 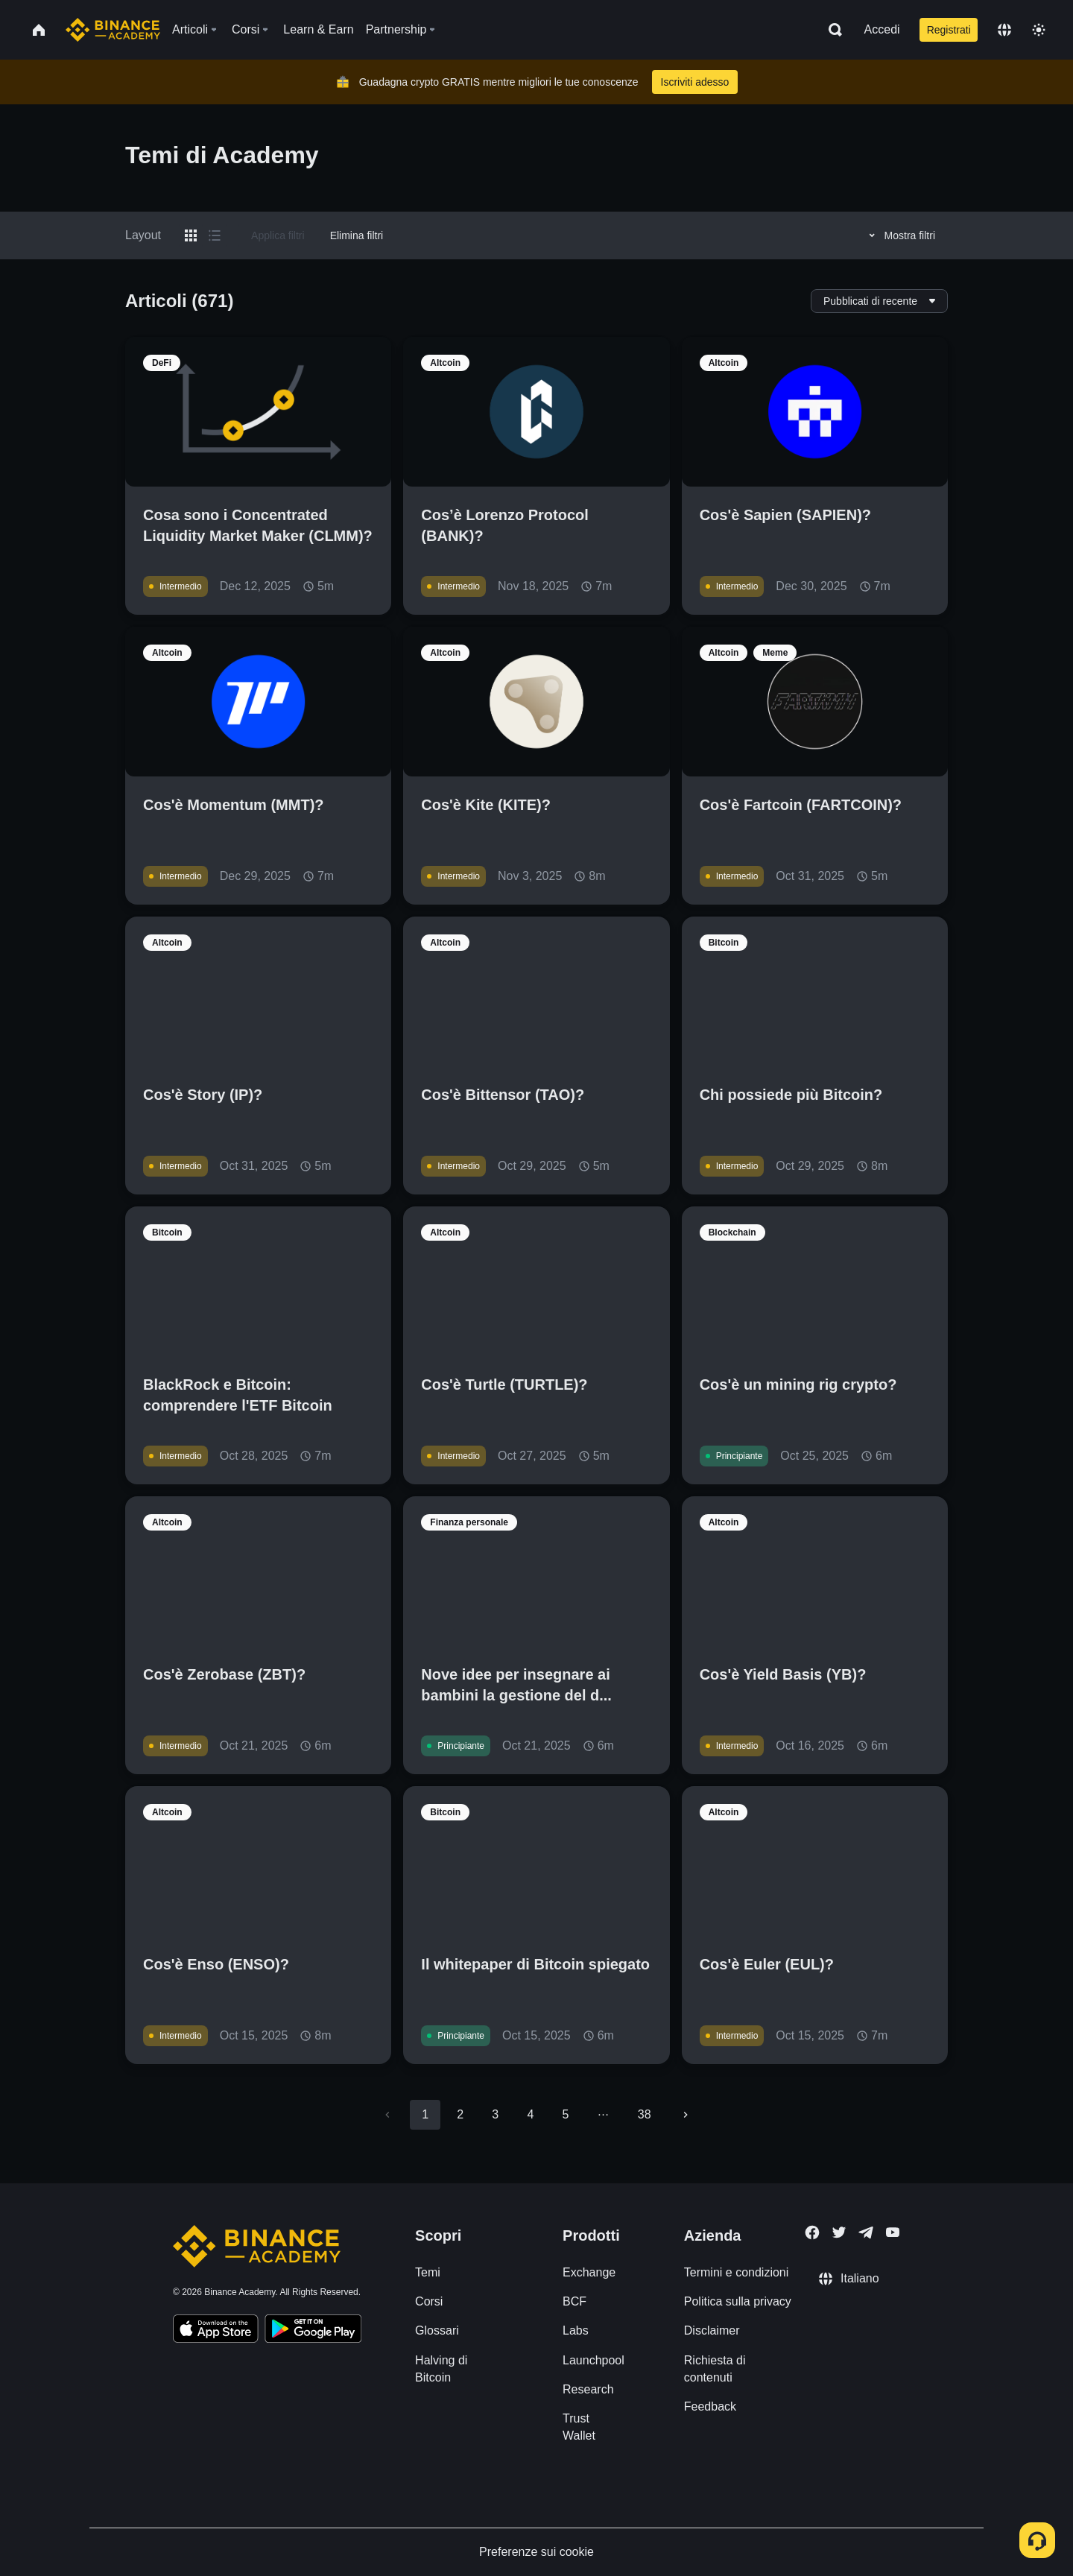 What do you see at coordinates (565, 2114) in the screenshot?
I see `5 [Go to page 5]` at bounding box center [565, 2114].